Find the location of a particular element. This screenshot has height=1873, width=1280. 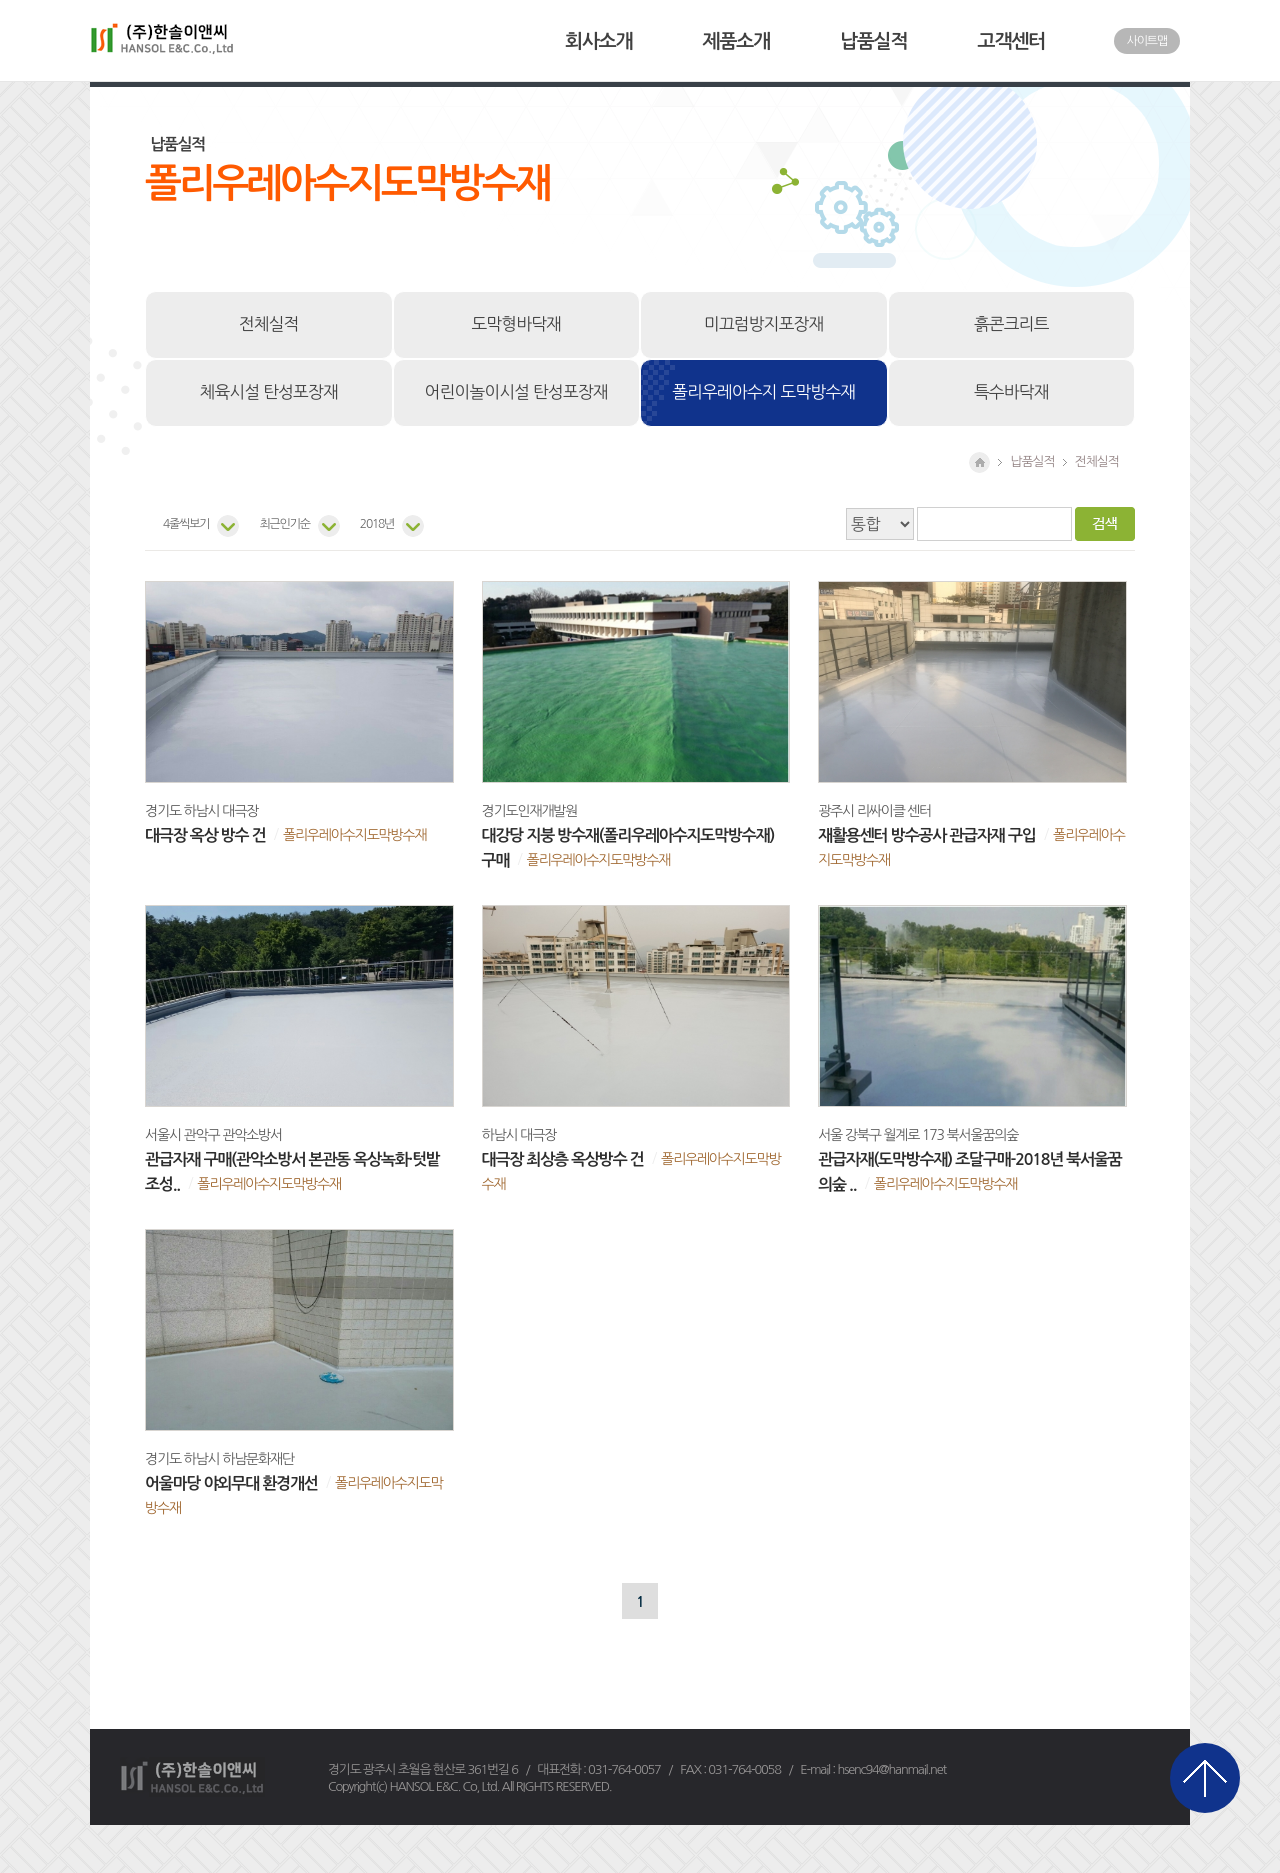

재활용센터 방수공사 관급자재 구입 is located at coordinates (926, 835).